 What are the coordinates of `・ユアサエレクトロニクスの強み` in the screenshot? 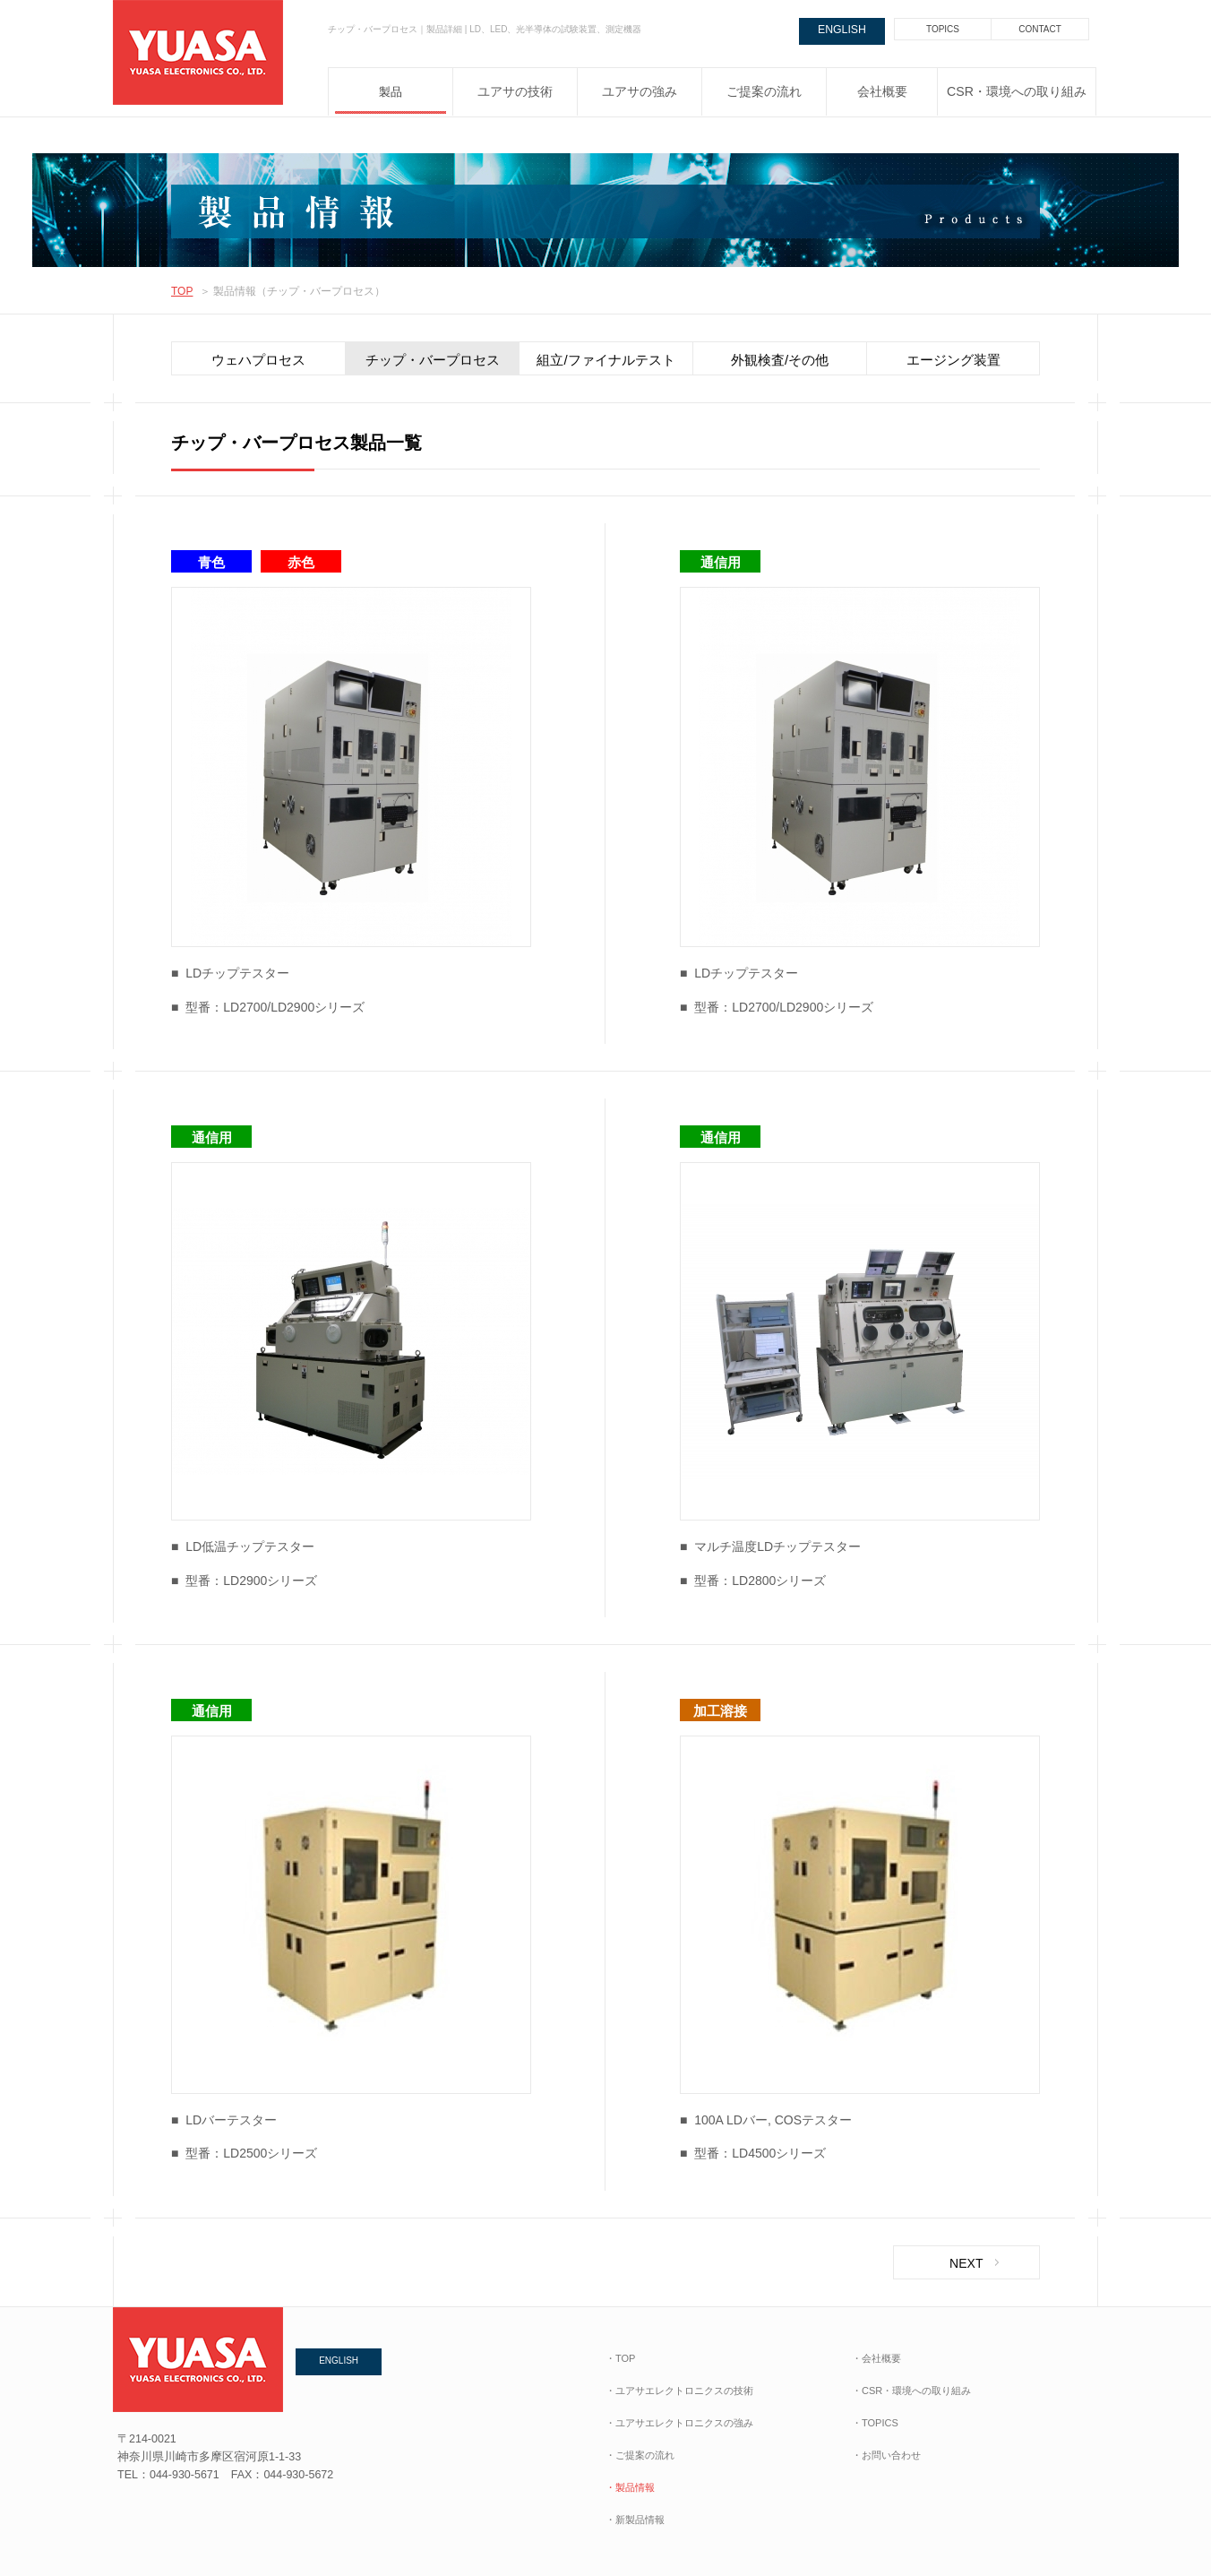 It's located at (679, 2422).